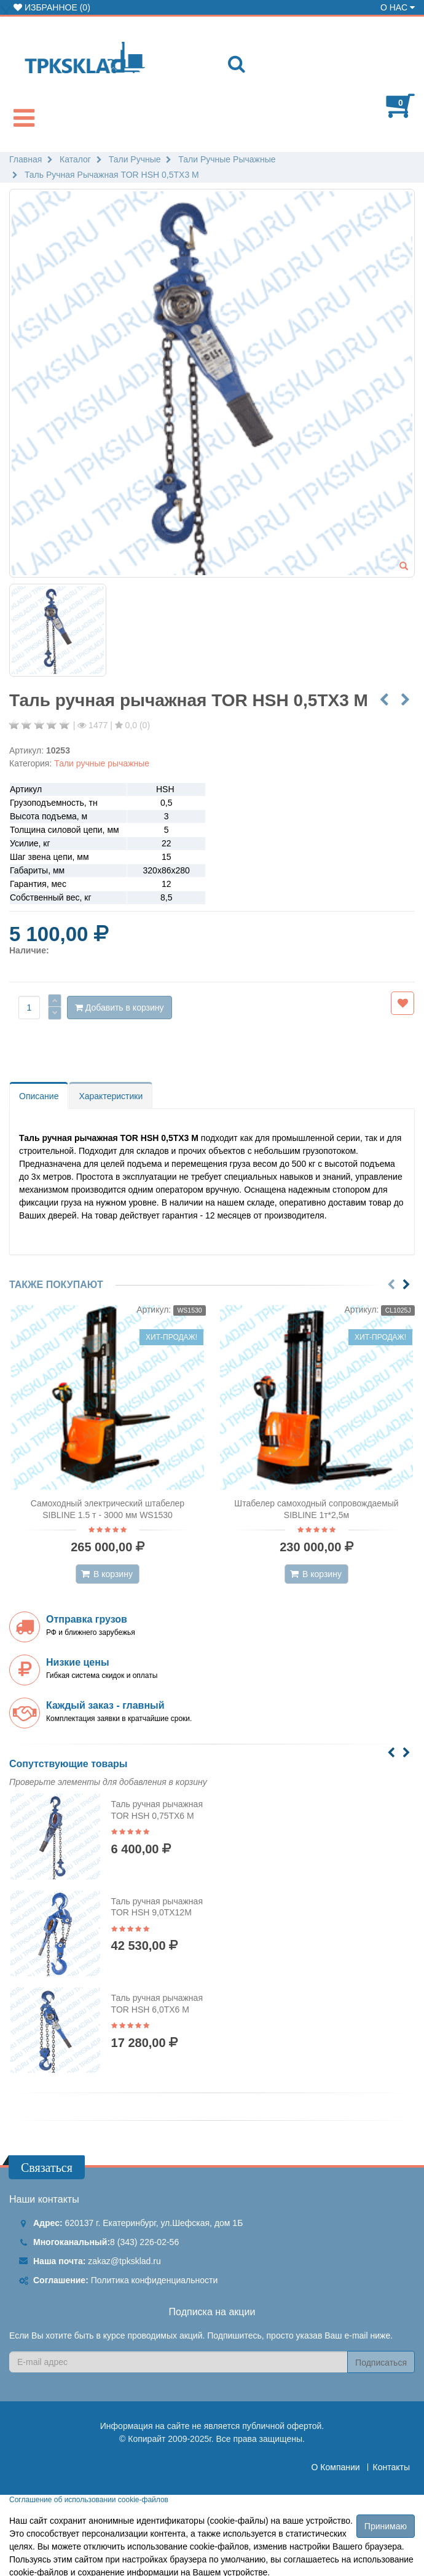 The height and width of the screenshot is (2576, 424). Describe the element at coordinates (154, 2280) in the screenshot. I see `Политика конфиденциальности` at that location.